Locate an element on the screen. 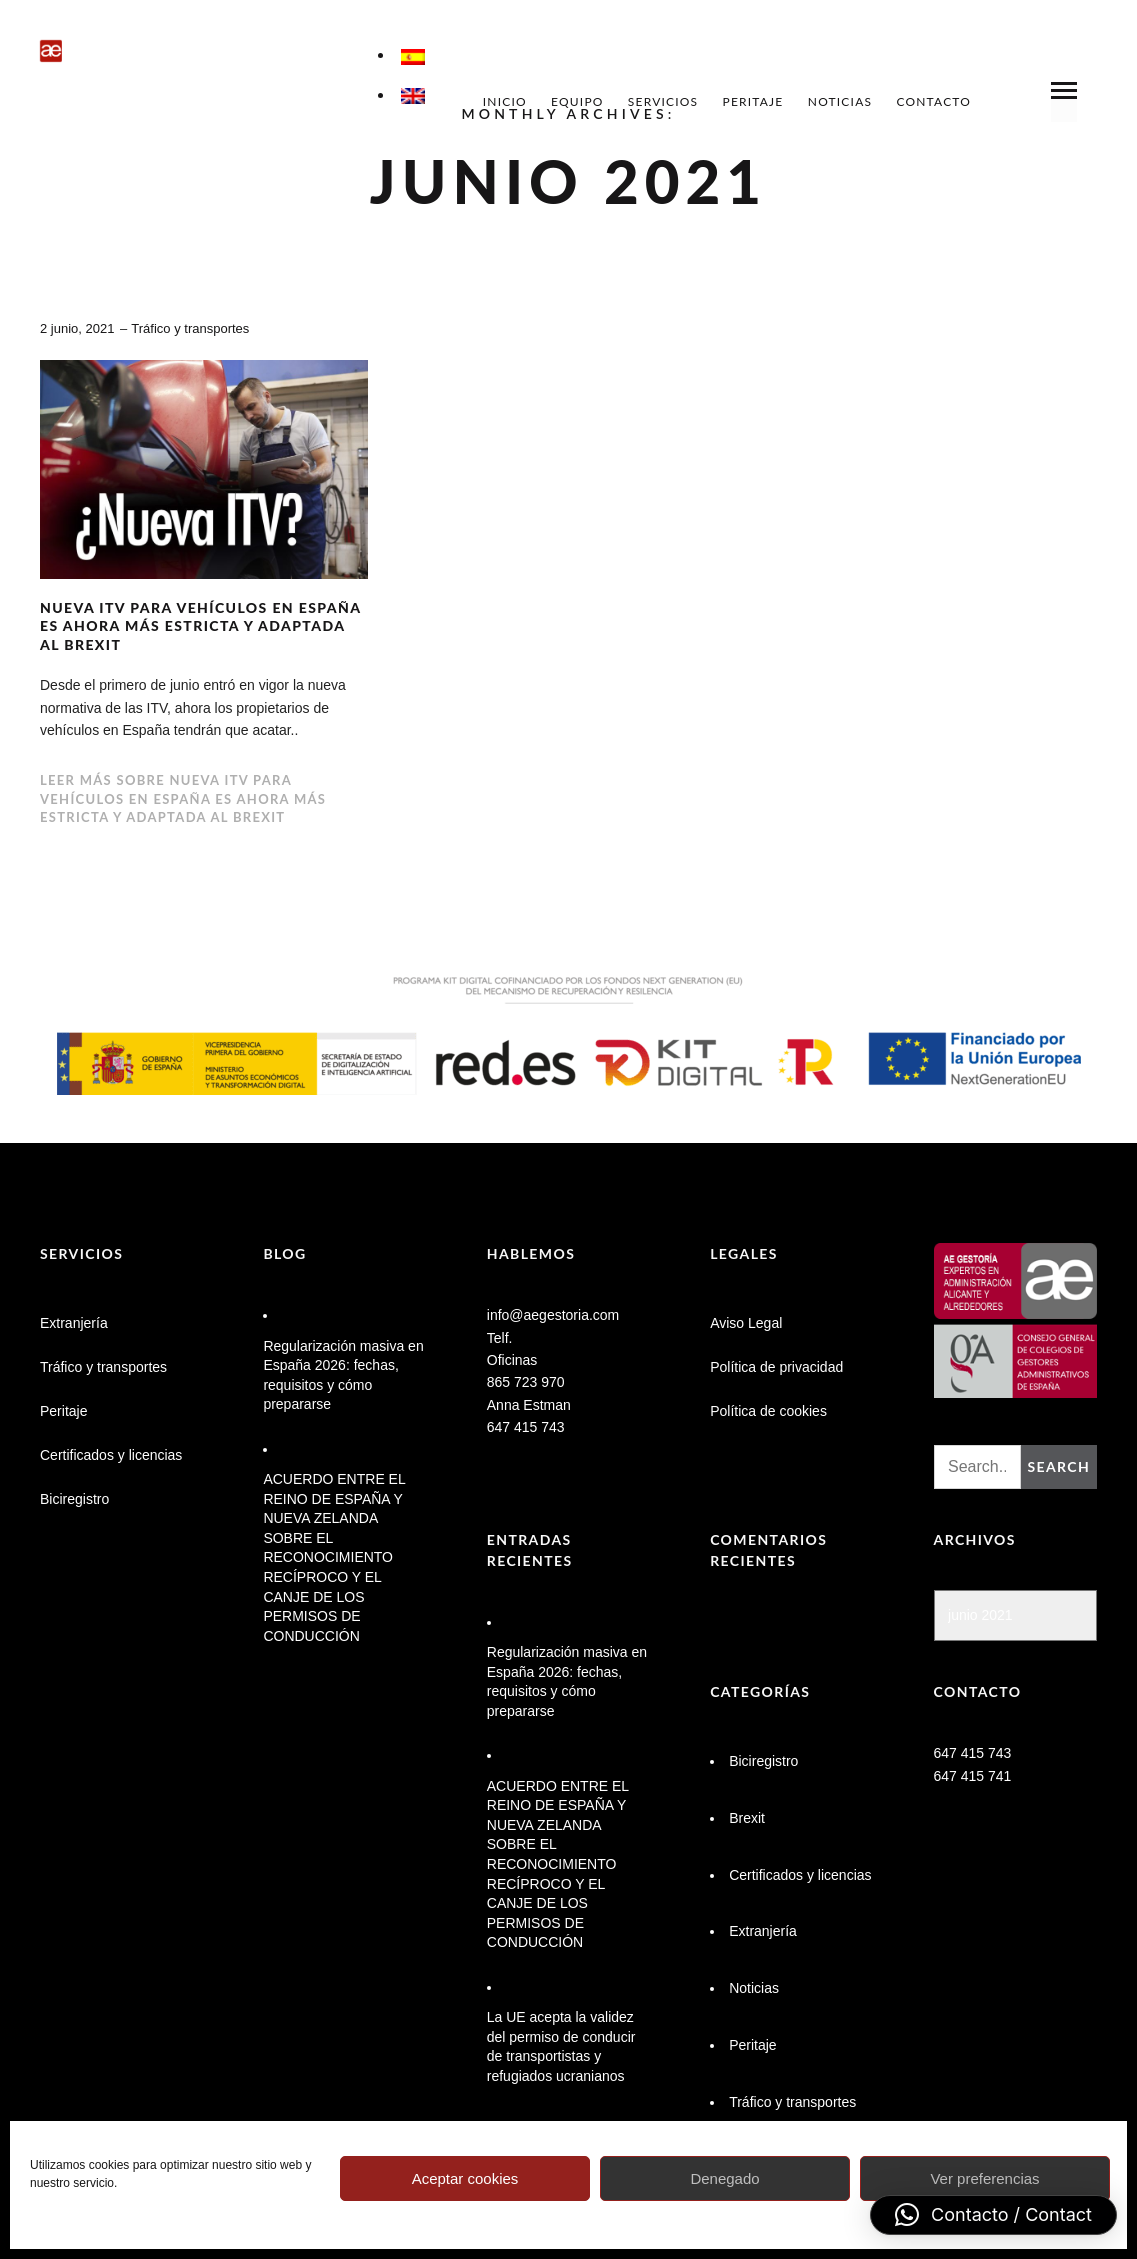 This screenshot has height=2259, width=1137. Peritaje is located at coordinates (753, 101).